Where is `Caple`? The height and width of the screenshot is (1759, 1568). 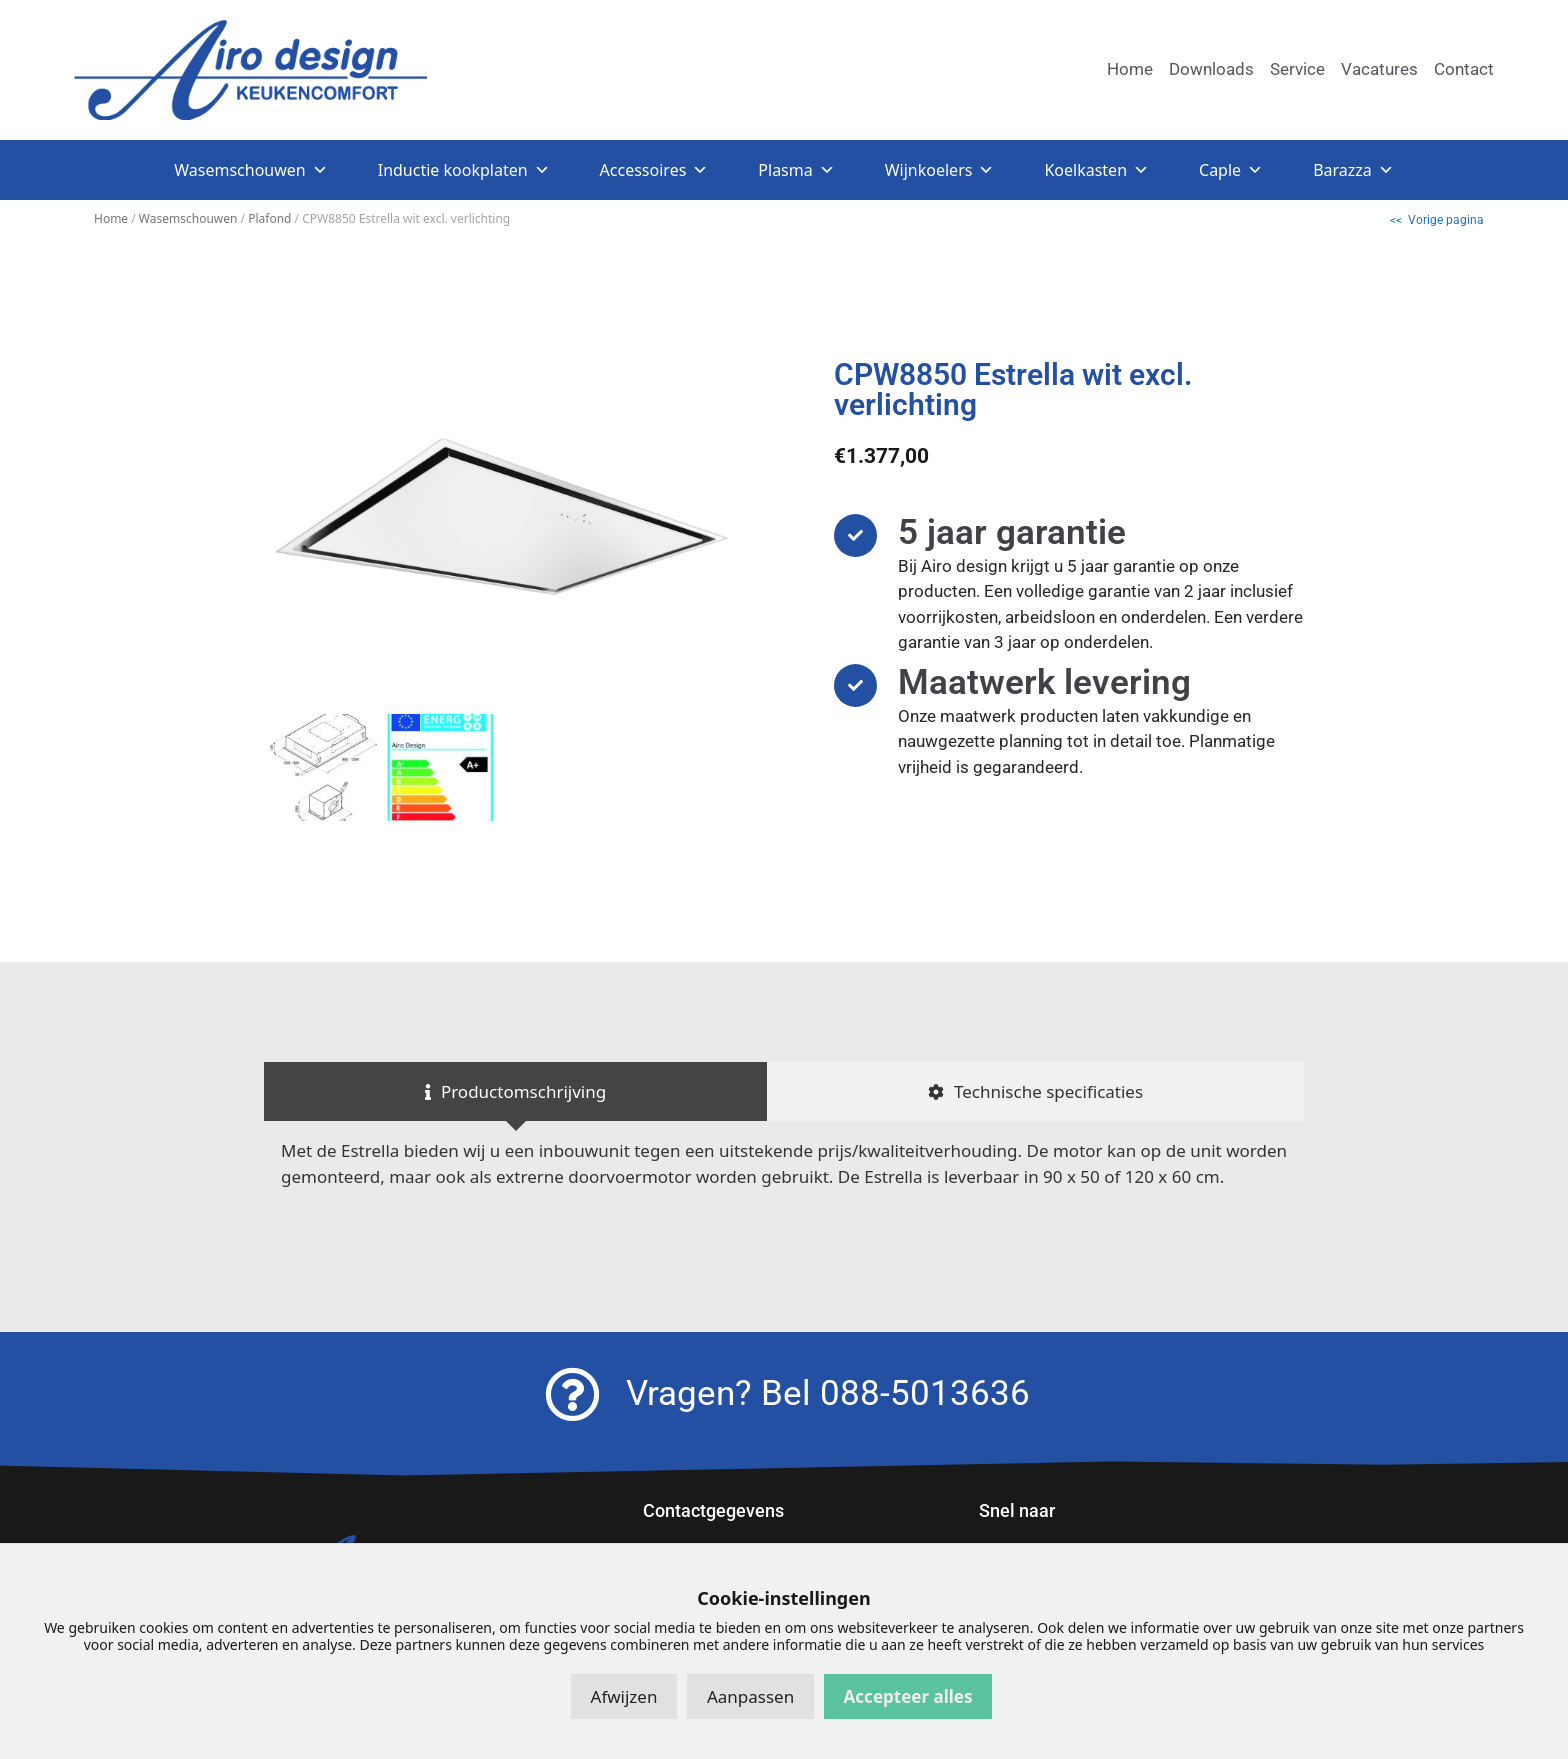
Caple is located at coordinates (1231, 170).